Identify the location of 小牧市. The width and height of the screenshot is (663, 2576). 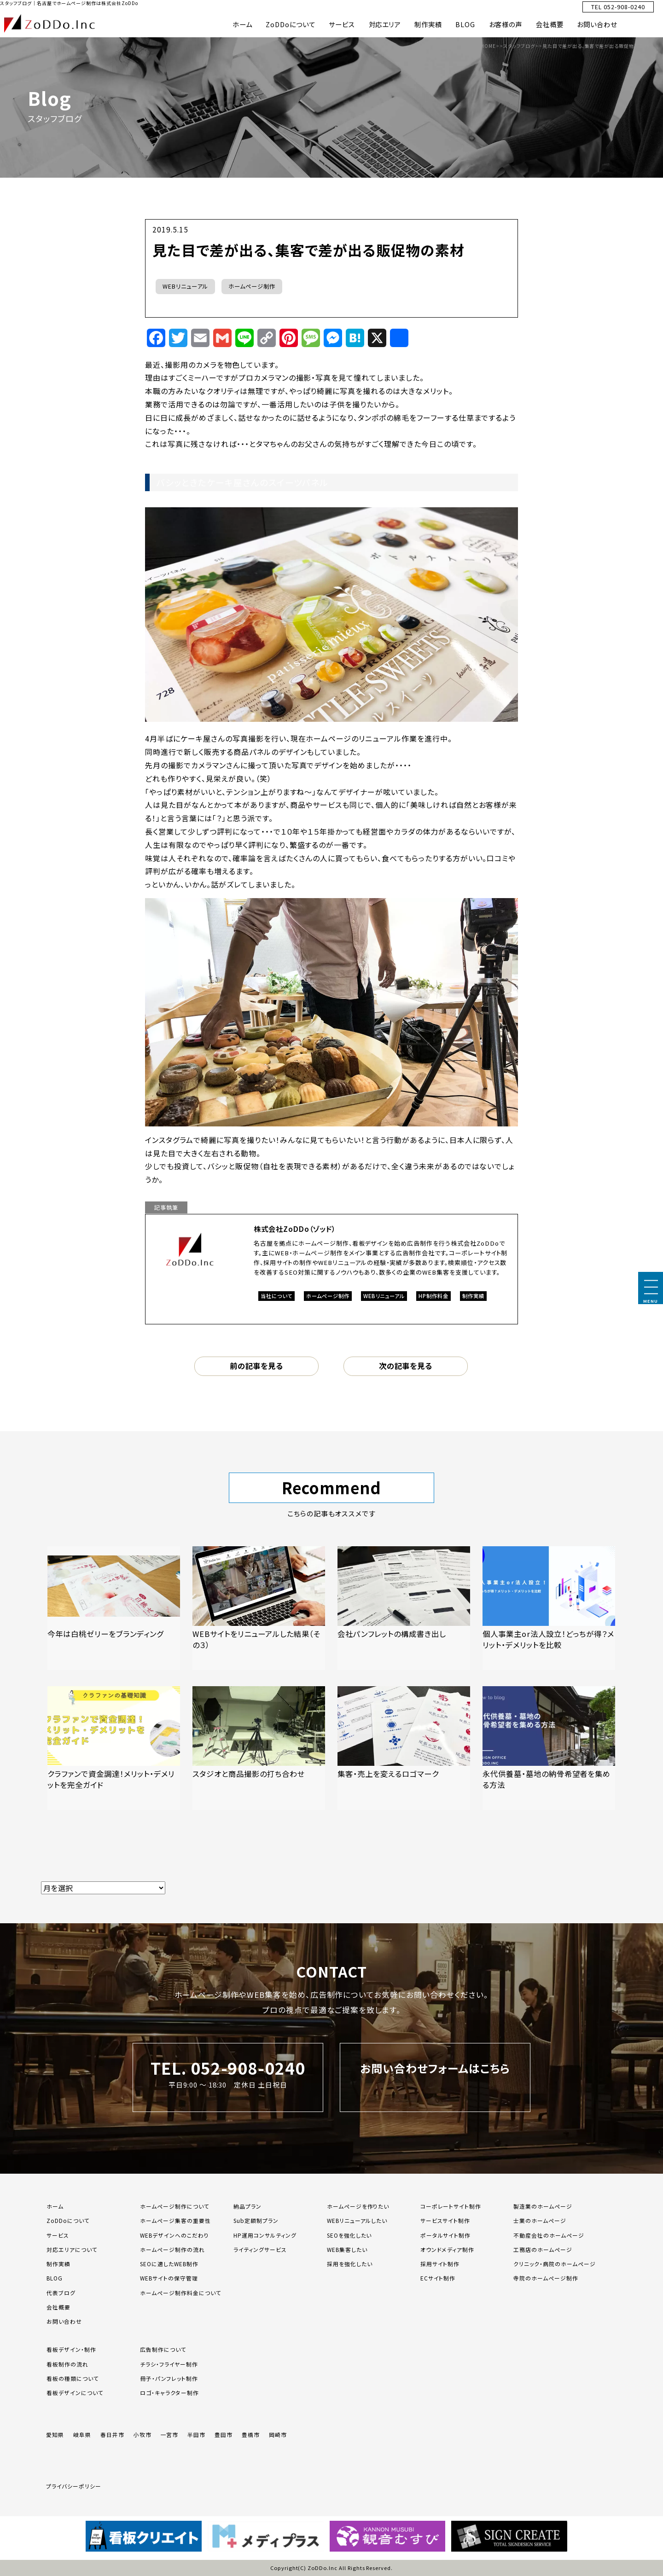
(142, 2434).